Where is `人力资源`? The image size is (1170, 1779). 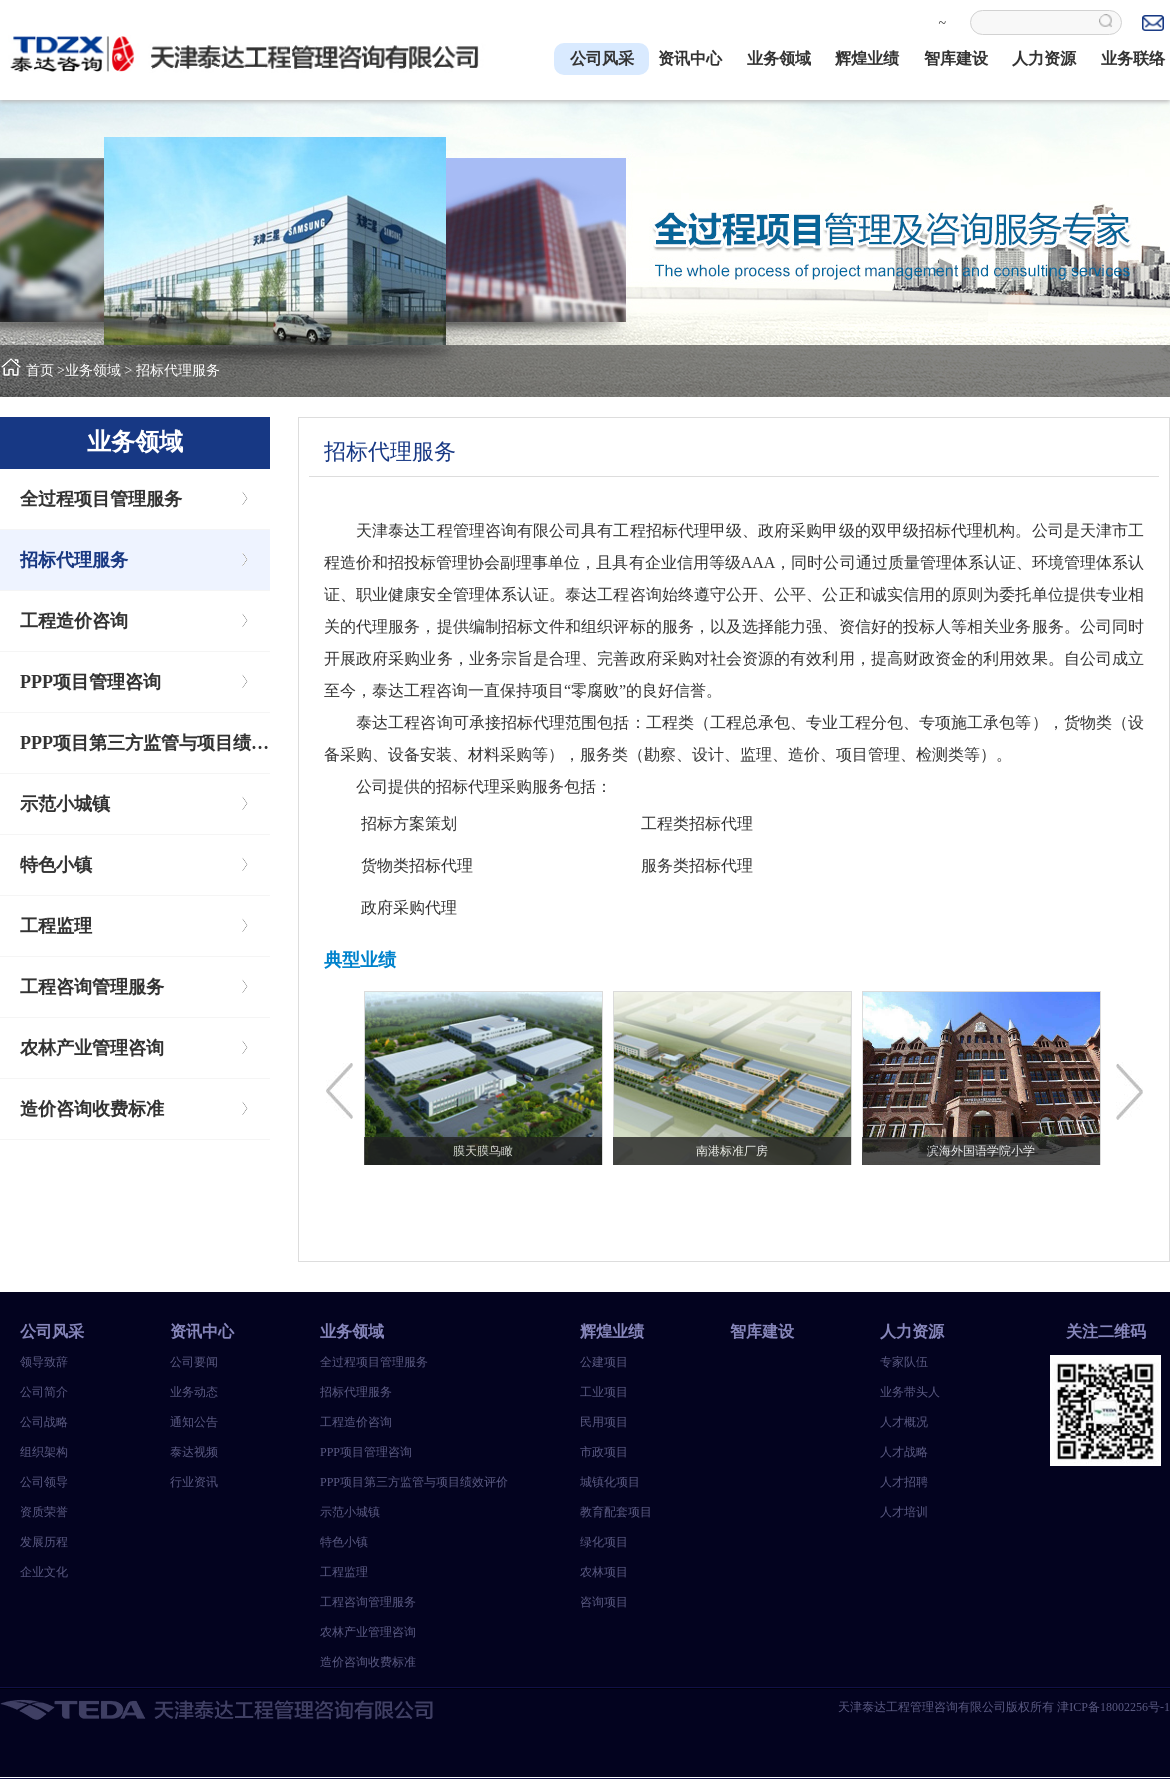 人力资源 is located at coordinates (1044, 58).